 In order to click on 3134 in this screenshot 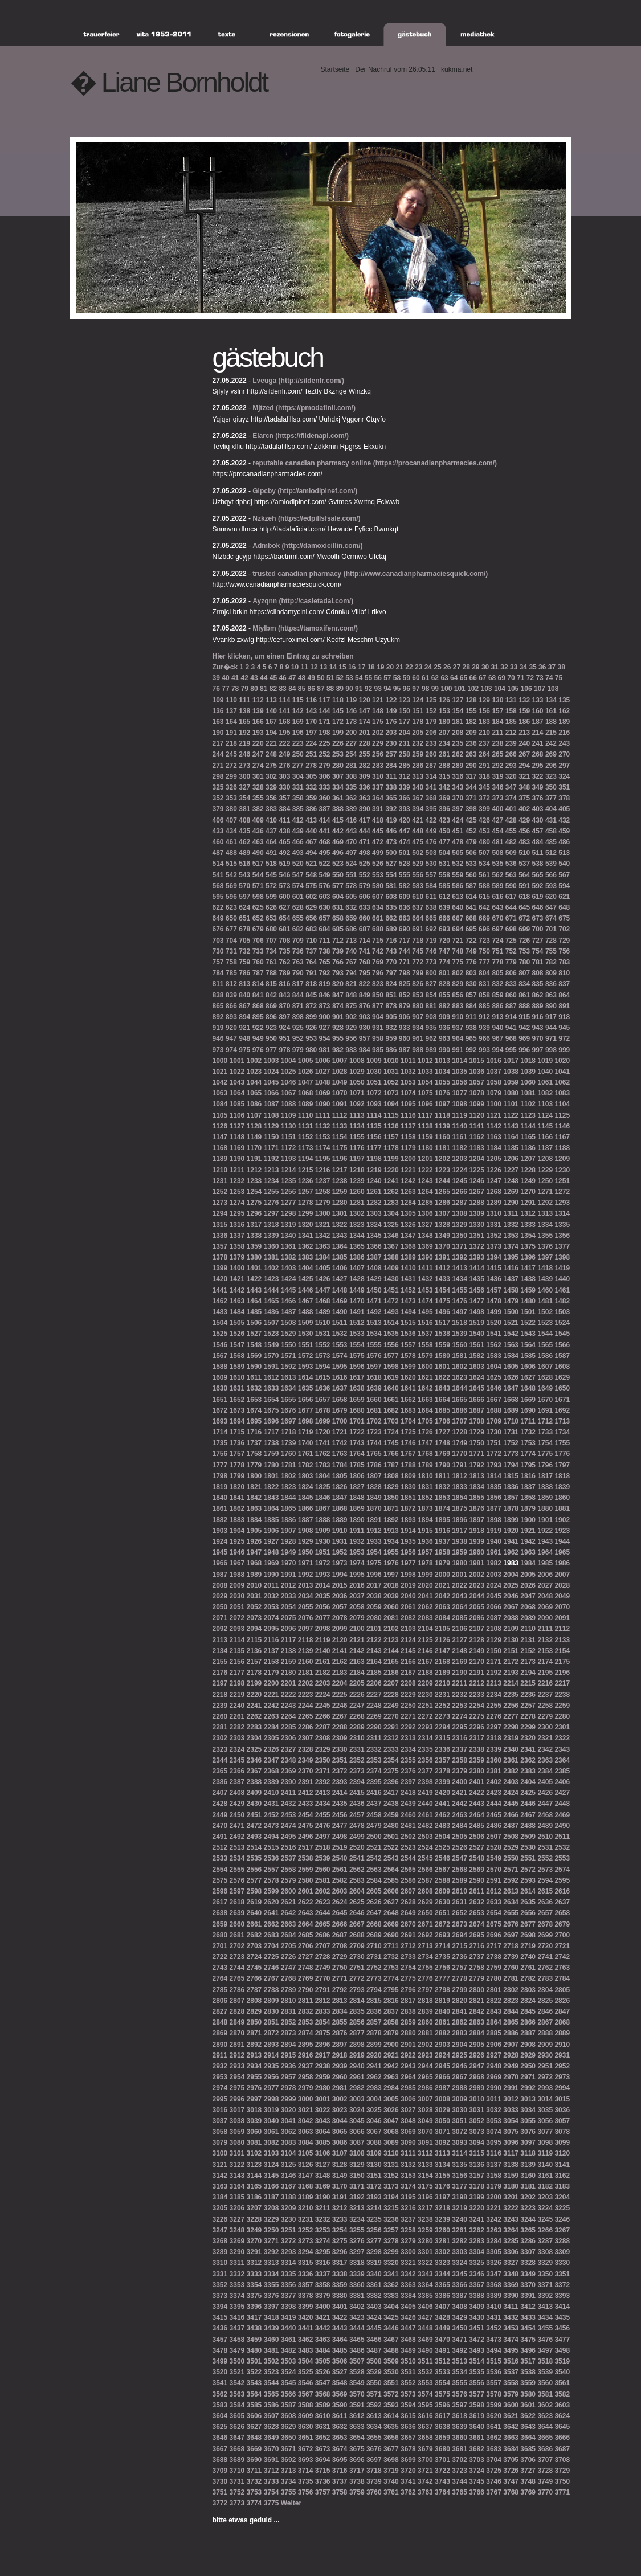, I will do `click(442, 2165)`.